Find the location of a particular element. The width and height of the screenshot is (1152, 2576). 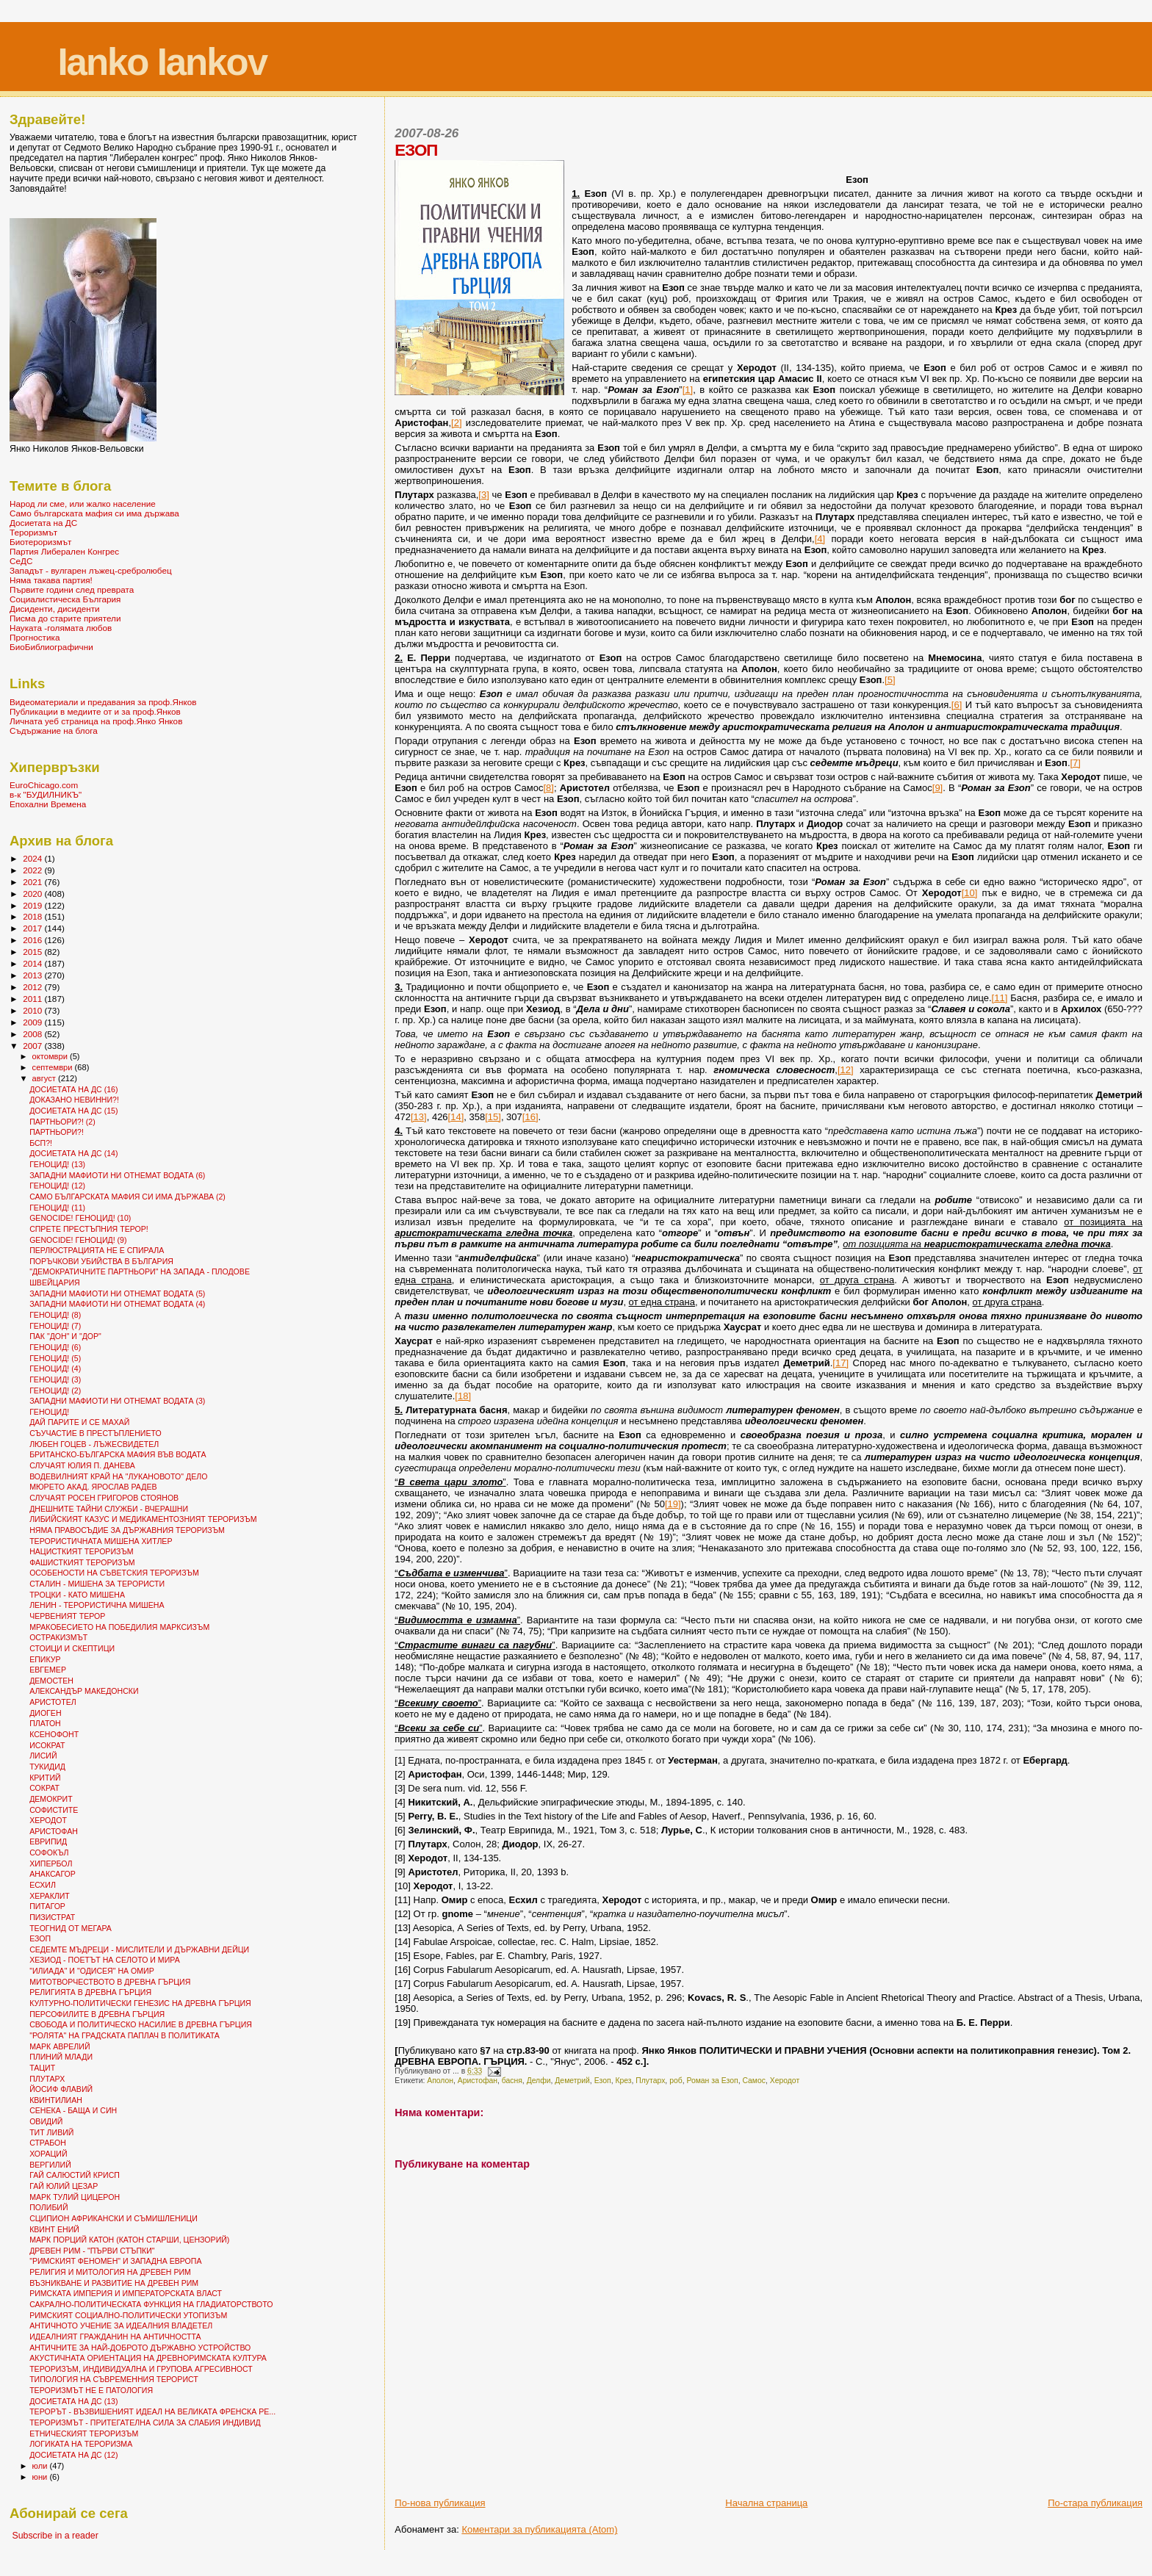

ДОСИЕТАТА НА ДС (15) is located at coordinates (73, 1110).